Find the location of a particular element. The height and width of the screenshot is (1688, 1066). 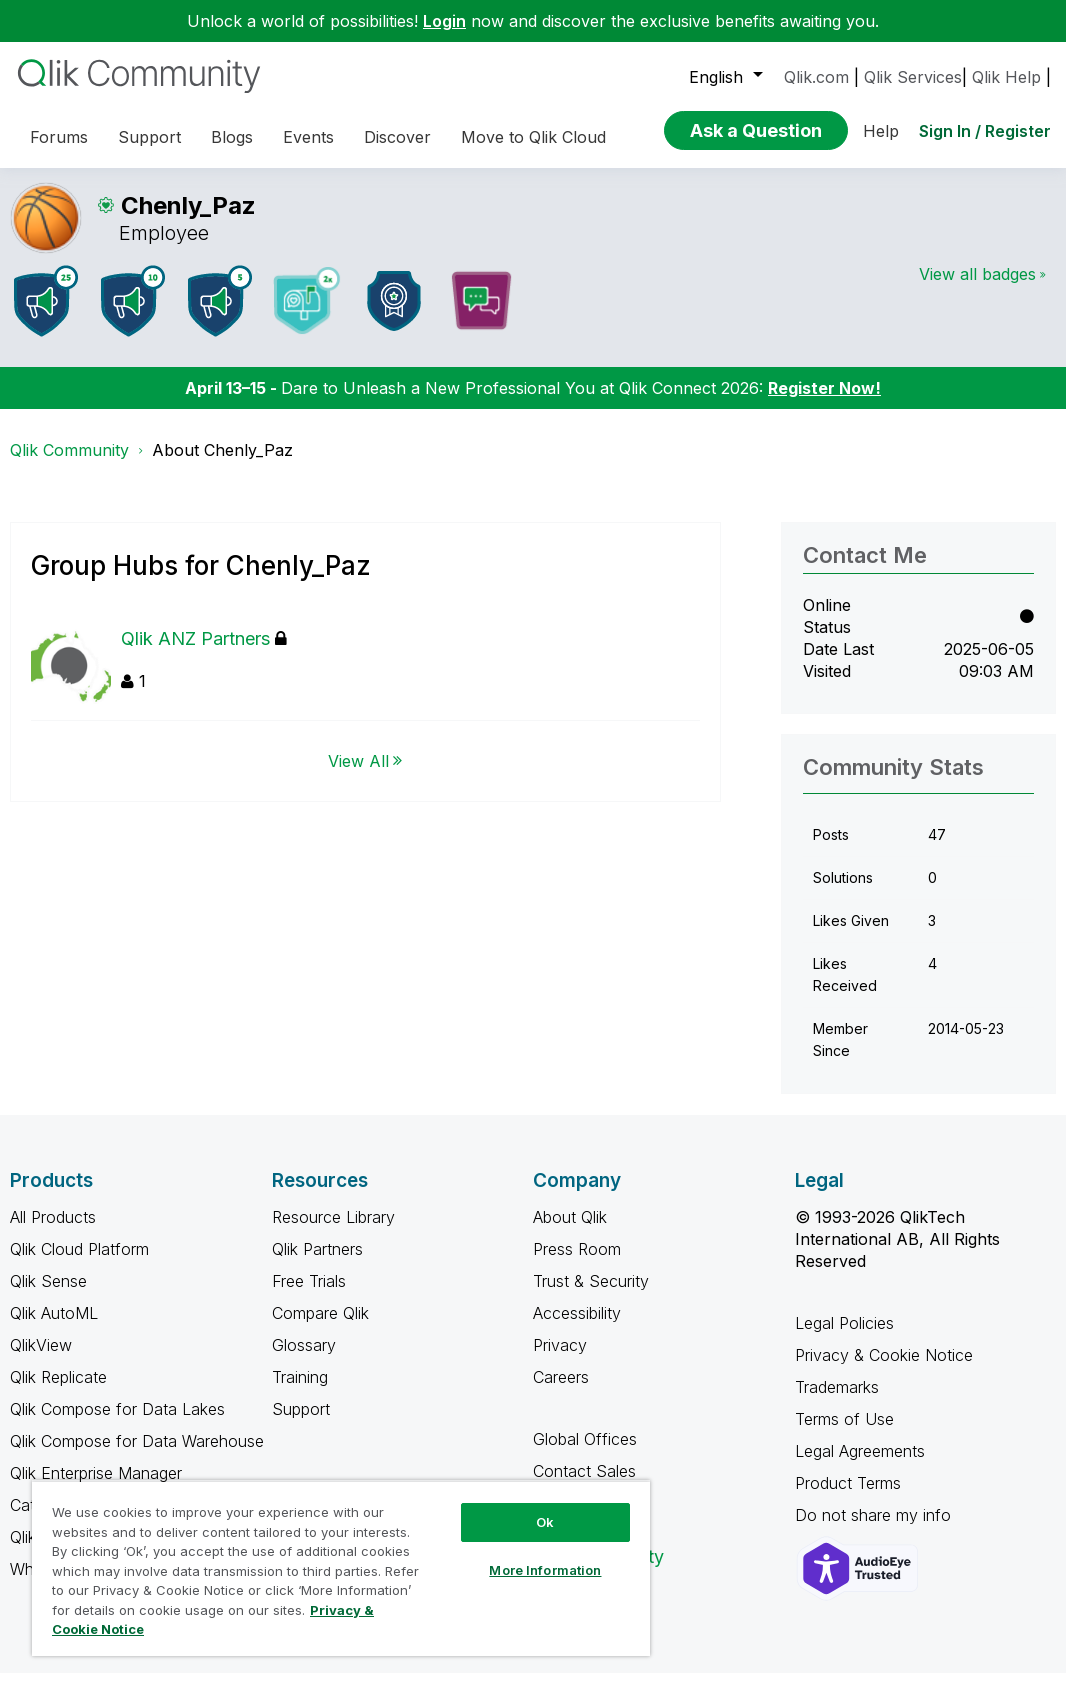

Free Trials is located at coordinates (309, 1296).